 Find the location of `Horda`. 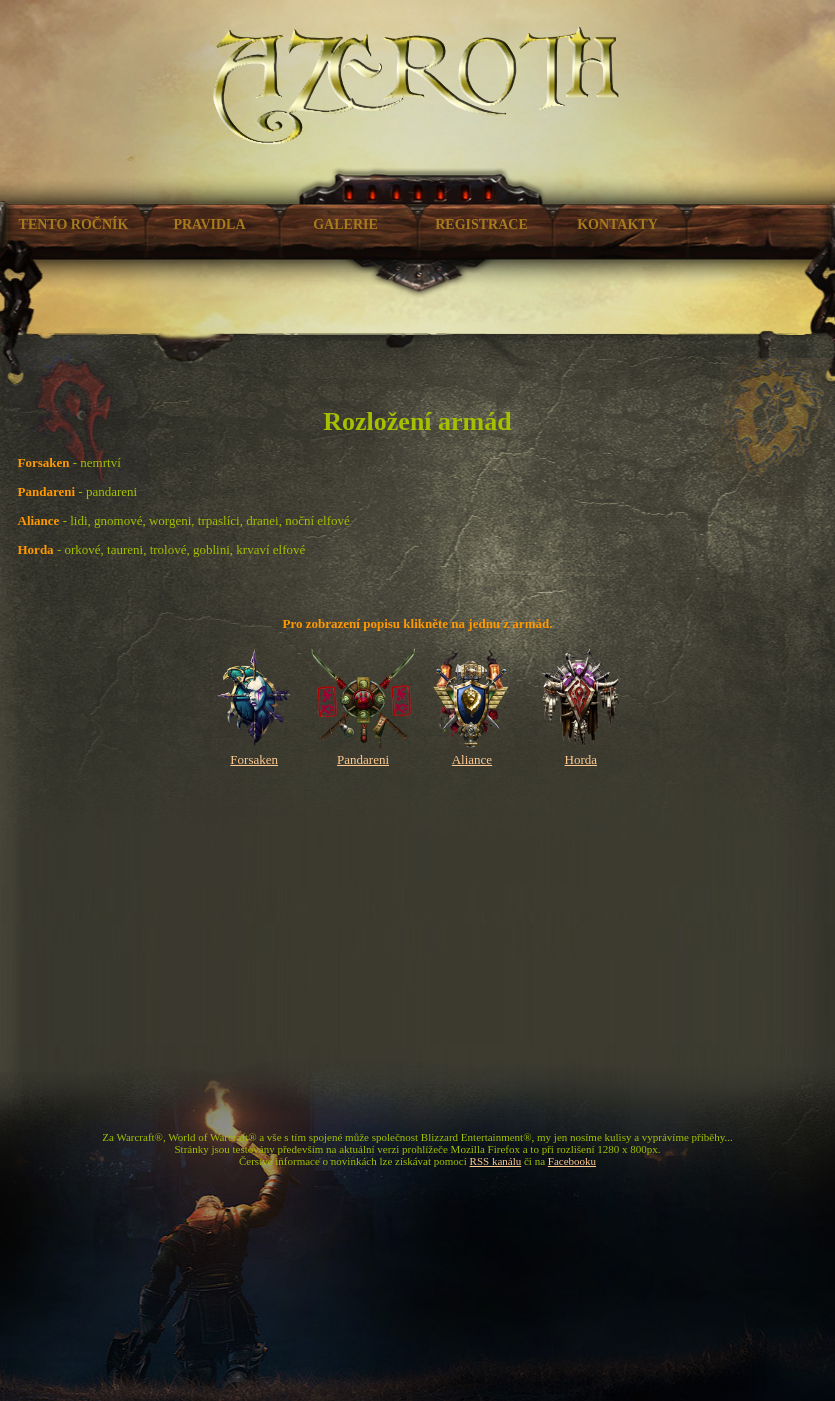

Horda is located at coordinates (580, 751).